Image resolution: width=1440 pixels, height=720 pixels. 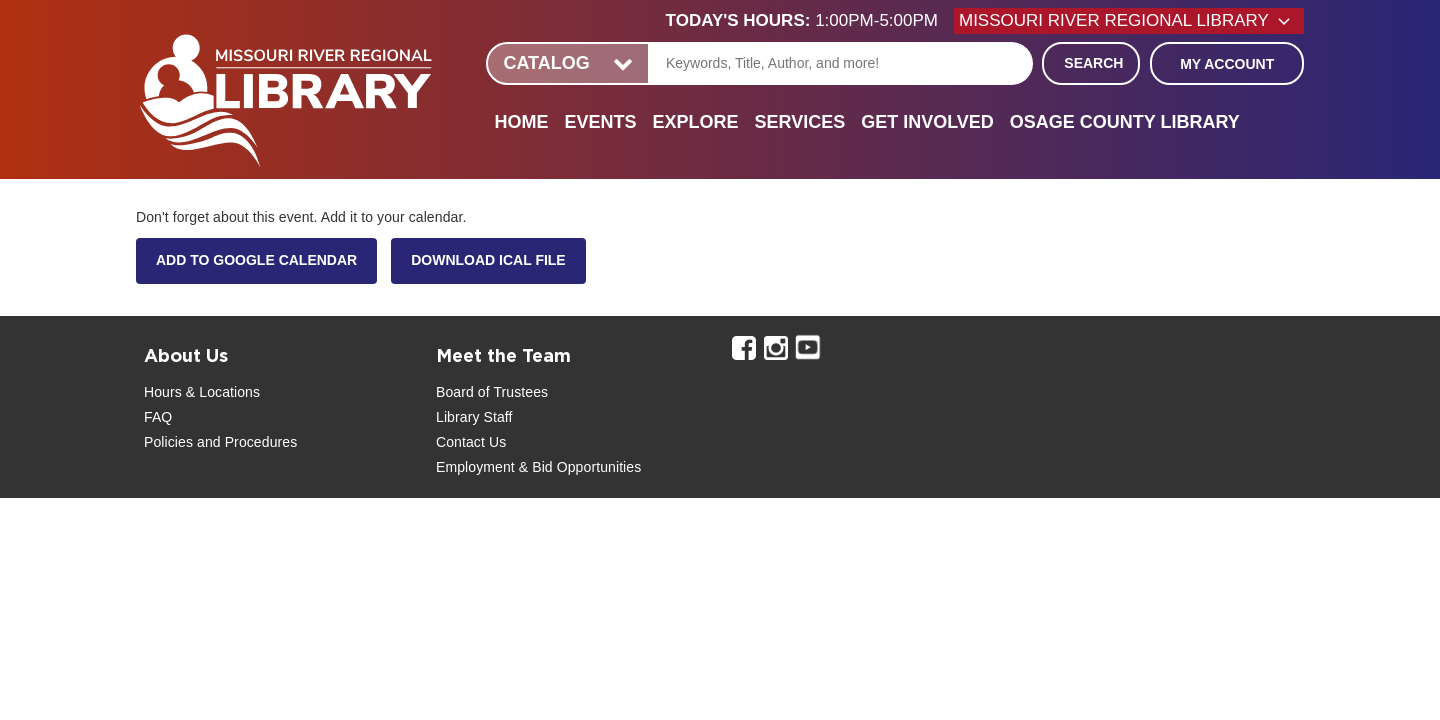 What do you see at coordinates (474, 417) in the screenshot?
I see `Library Staff` at bounding box center [474, 417].